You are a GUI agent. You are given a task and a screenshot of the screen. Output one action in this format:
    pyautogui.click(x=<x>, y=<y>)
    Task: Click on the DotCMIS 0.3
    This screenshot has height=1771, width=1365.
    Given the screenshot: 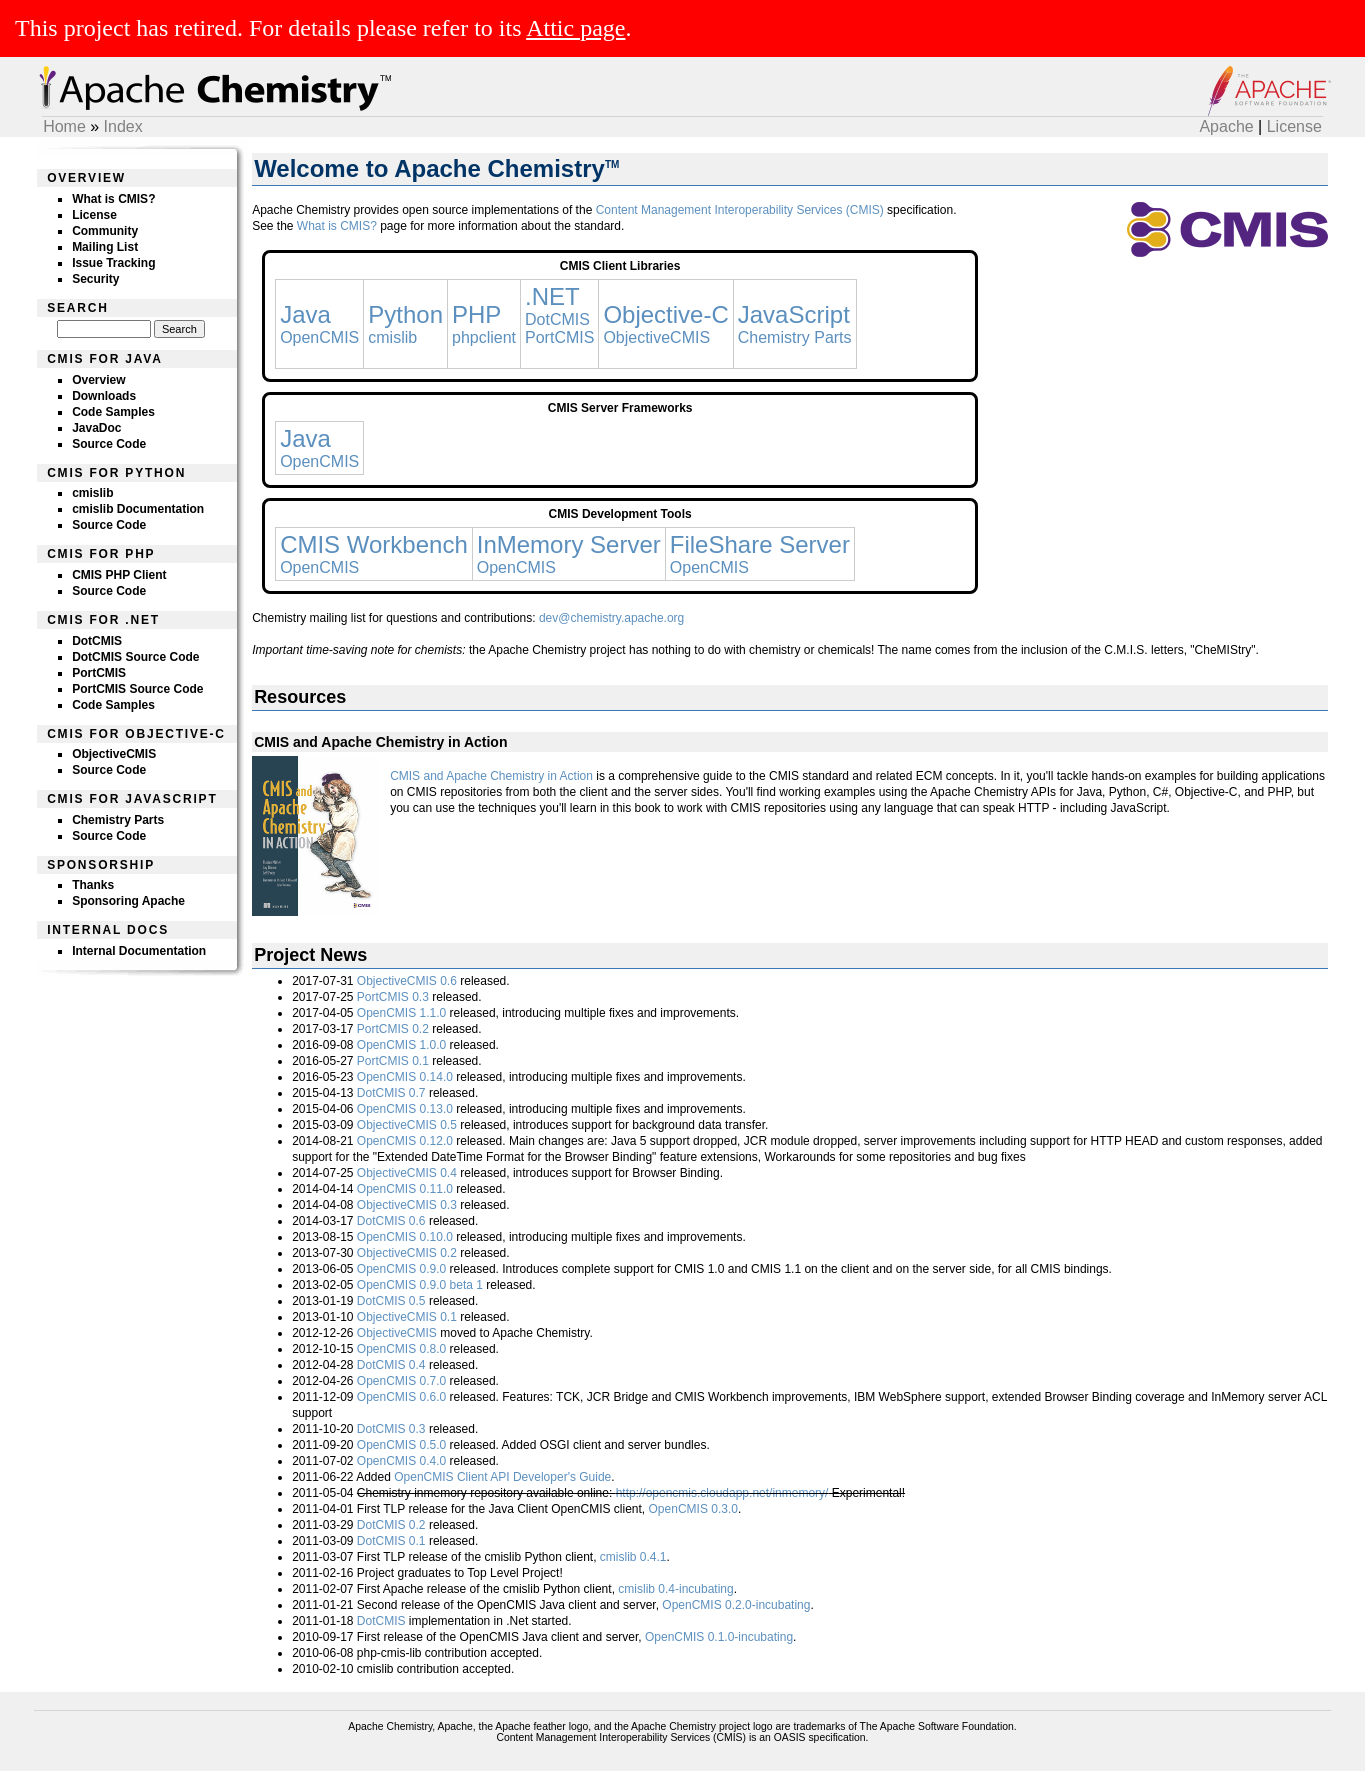 What is the action you would take?
    pyautogui.click(x=391, y=1429)
    